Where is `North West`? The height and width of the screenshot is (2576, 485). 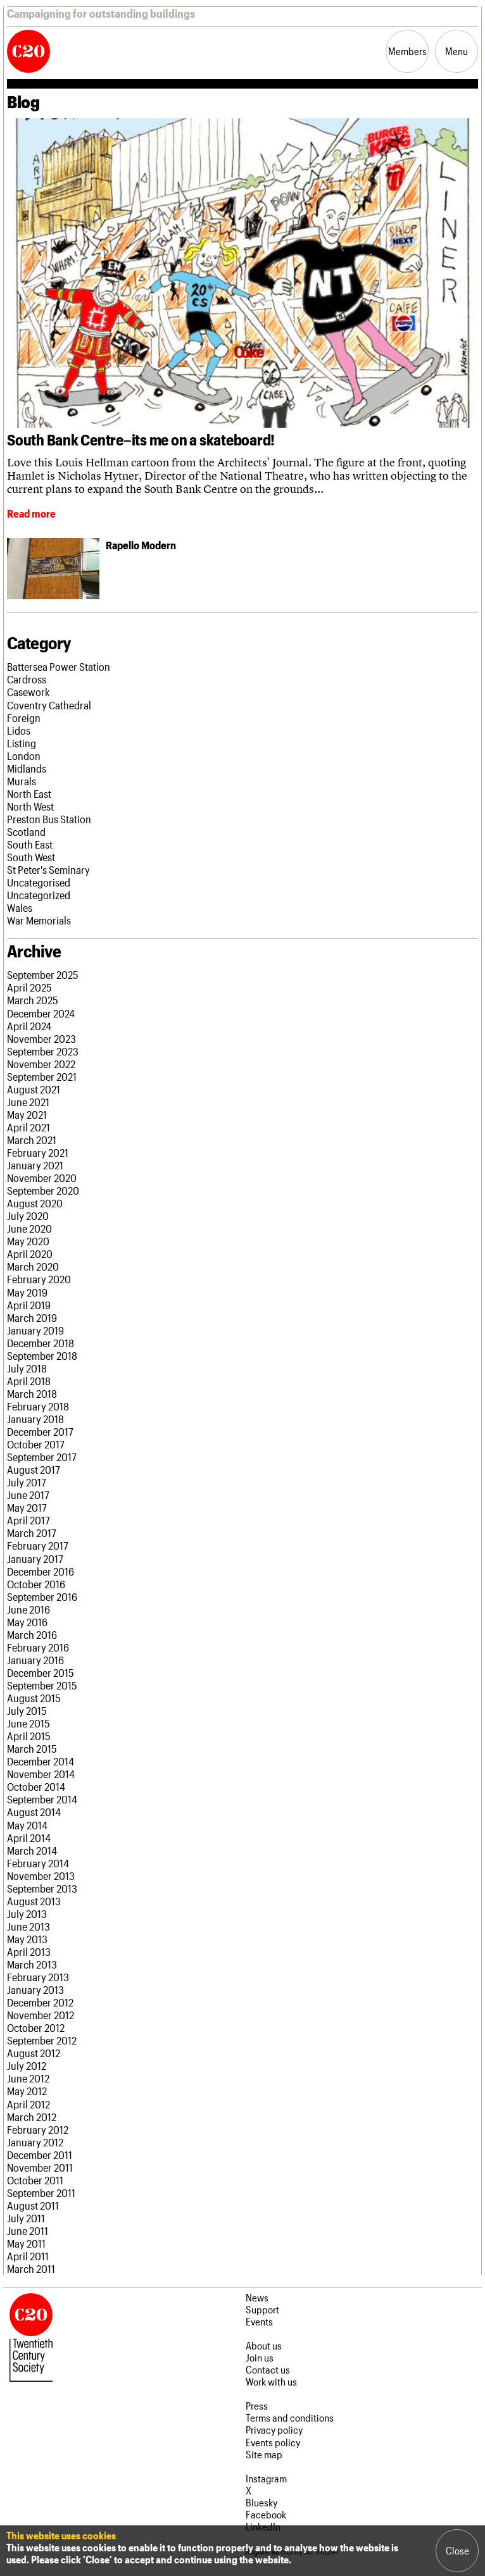
North West is located at coordinates (30, 806).